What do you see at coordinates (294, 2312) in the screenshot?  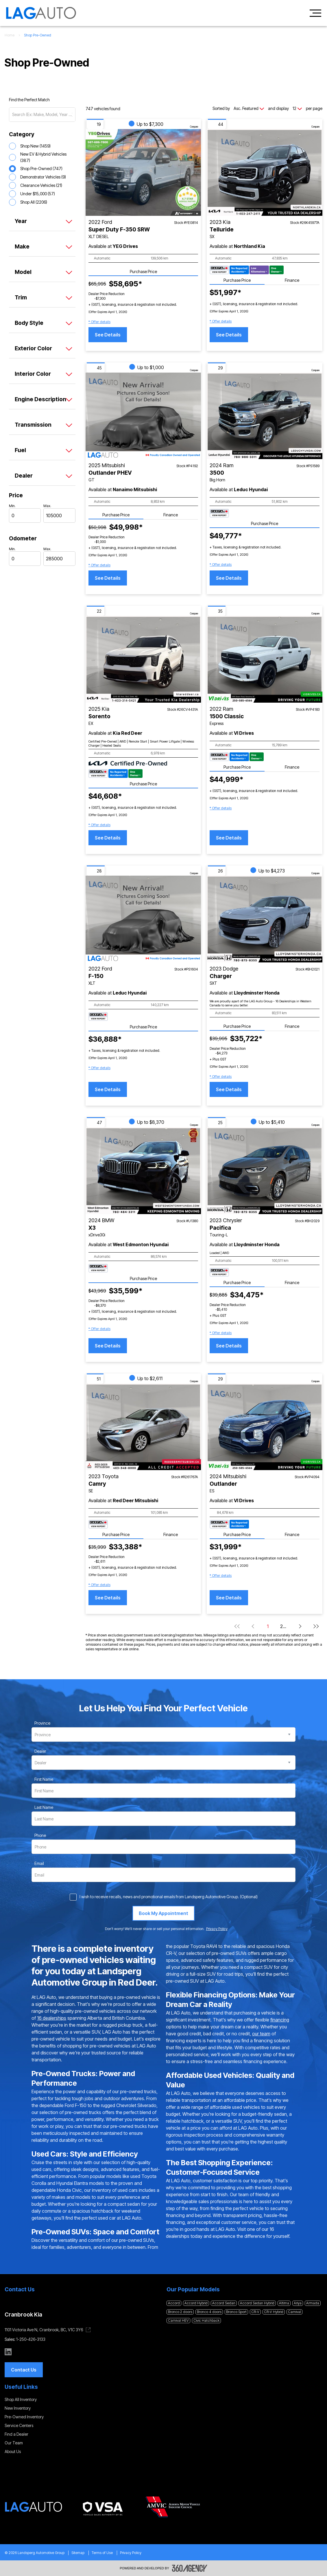 I see `Carnival` at bounding box center [294, 2312].